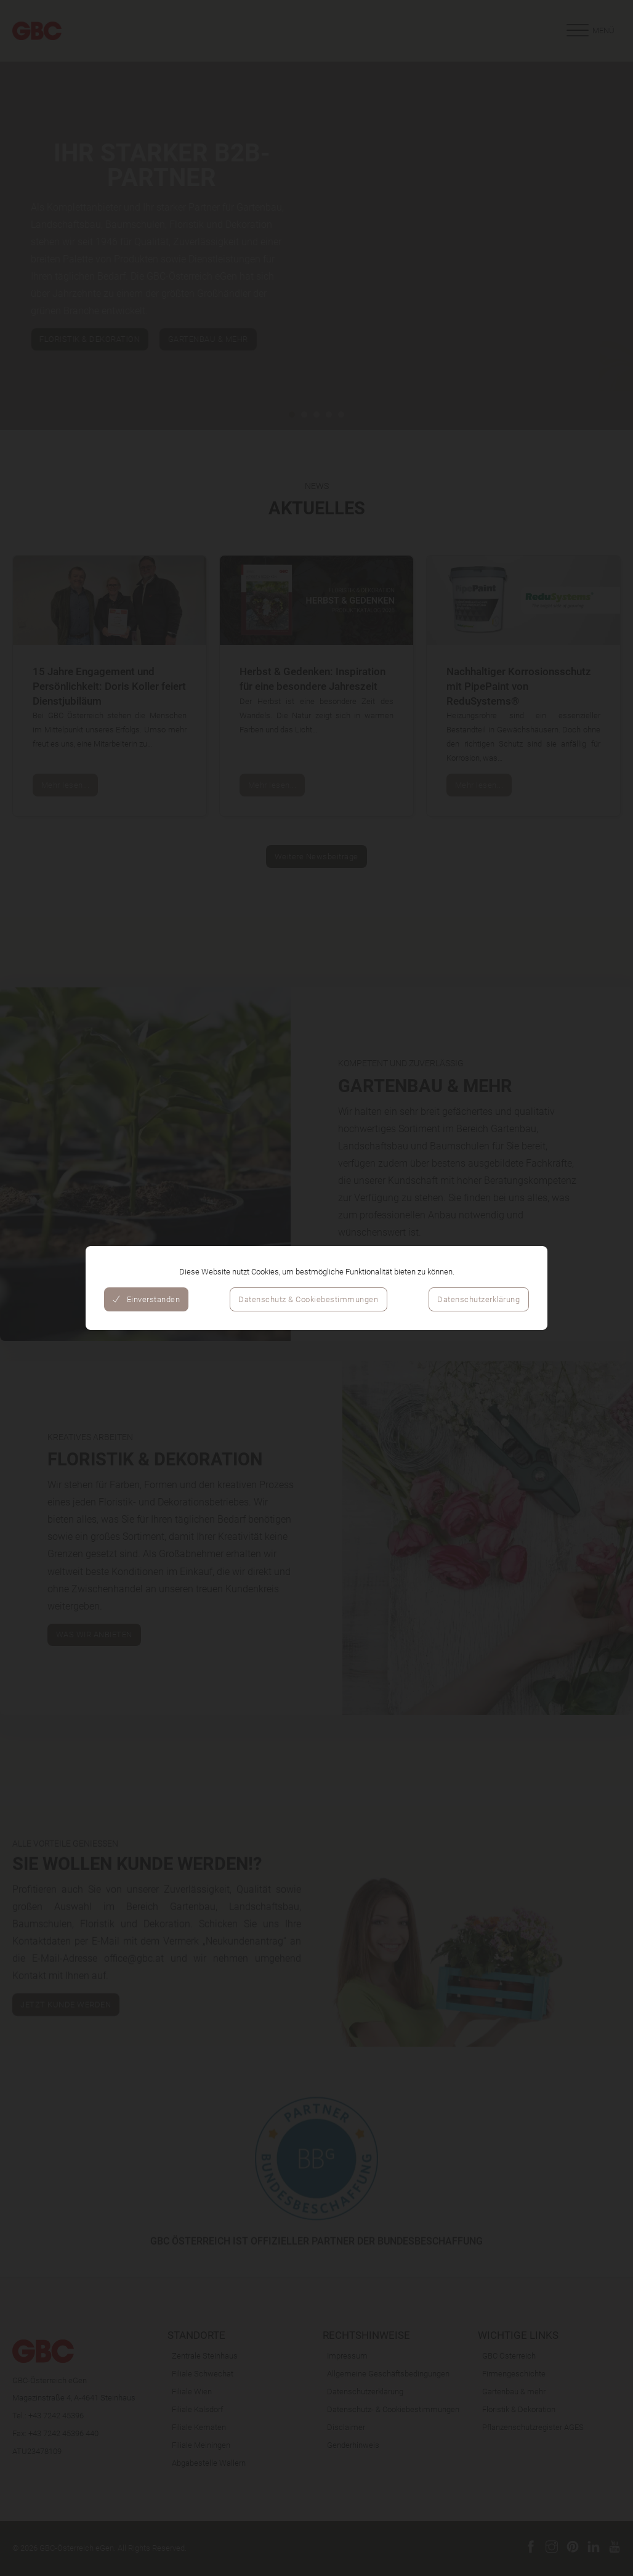 The height and width of the screenshot is (2576, 633). I want to click on Zentrale Steinhaus, so click(205, 2355).